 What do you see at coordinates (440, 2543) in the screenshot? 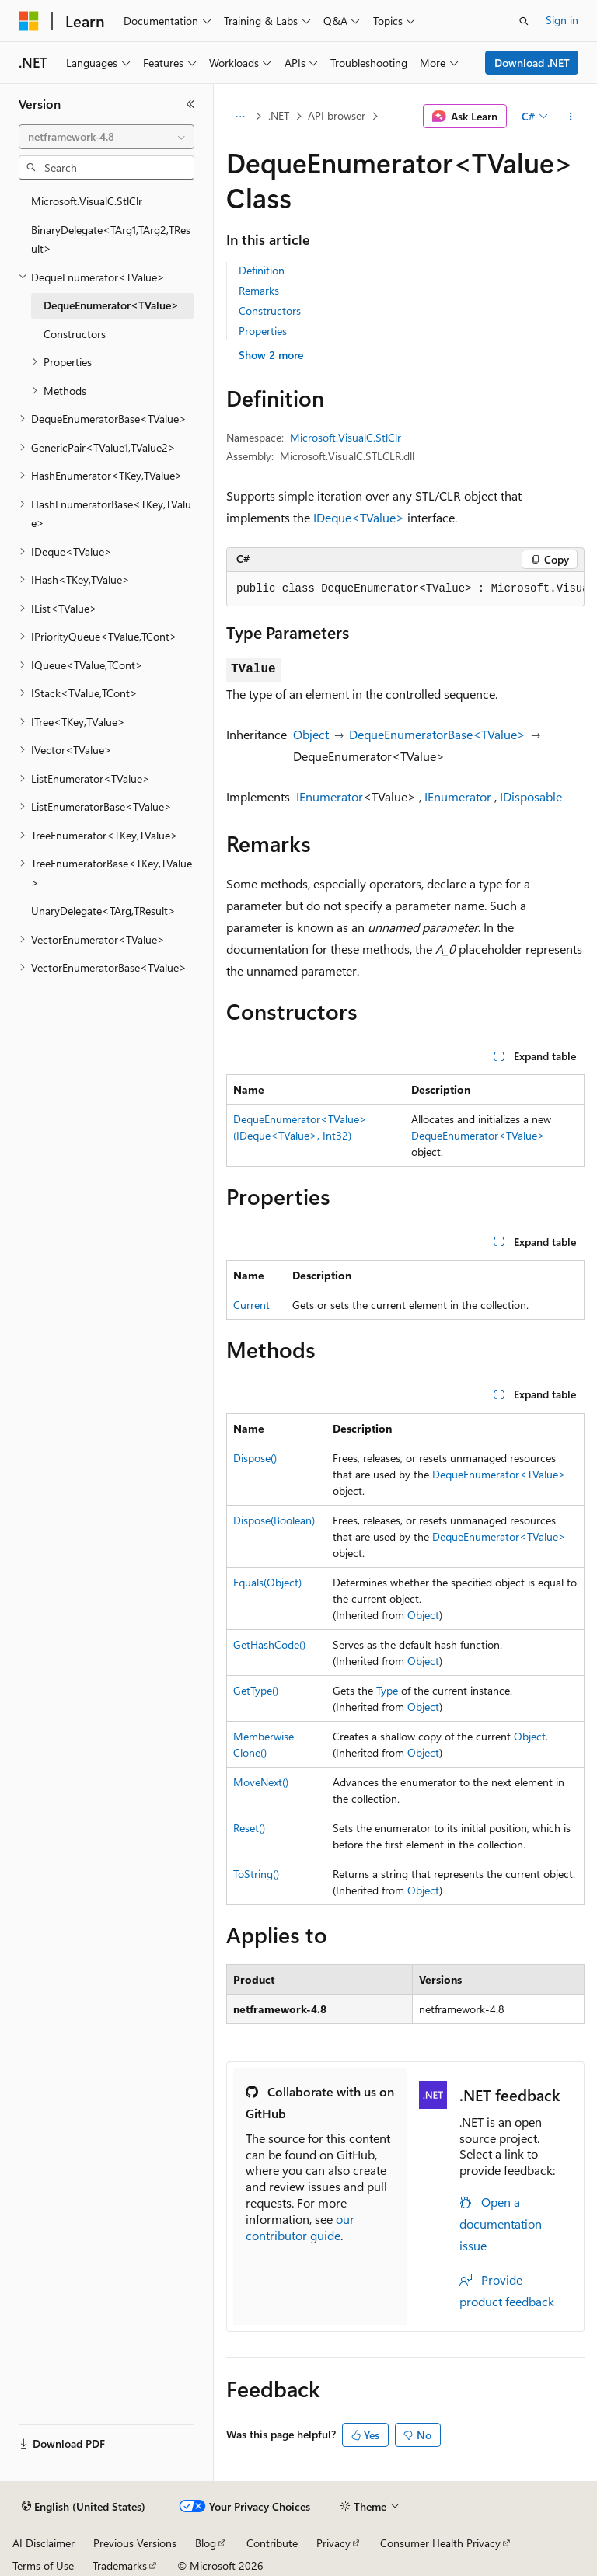
I see `Consumer Health Privacy` at bounding box center [440, 2543].